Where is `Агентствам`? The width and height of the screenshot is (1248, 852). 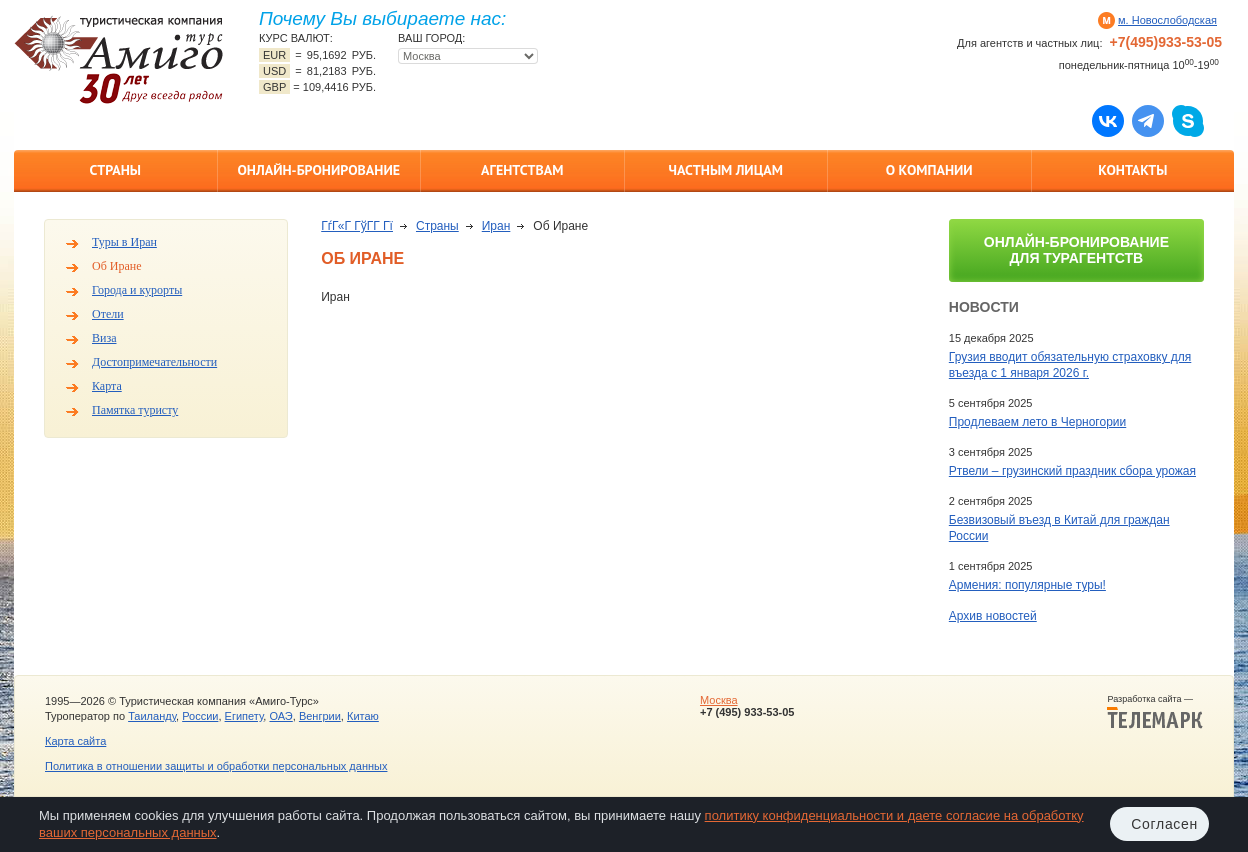 Агентствам is located at coordinates (522, 170).